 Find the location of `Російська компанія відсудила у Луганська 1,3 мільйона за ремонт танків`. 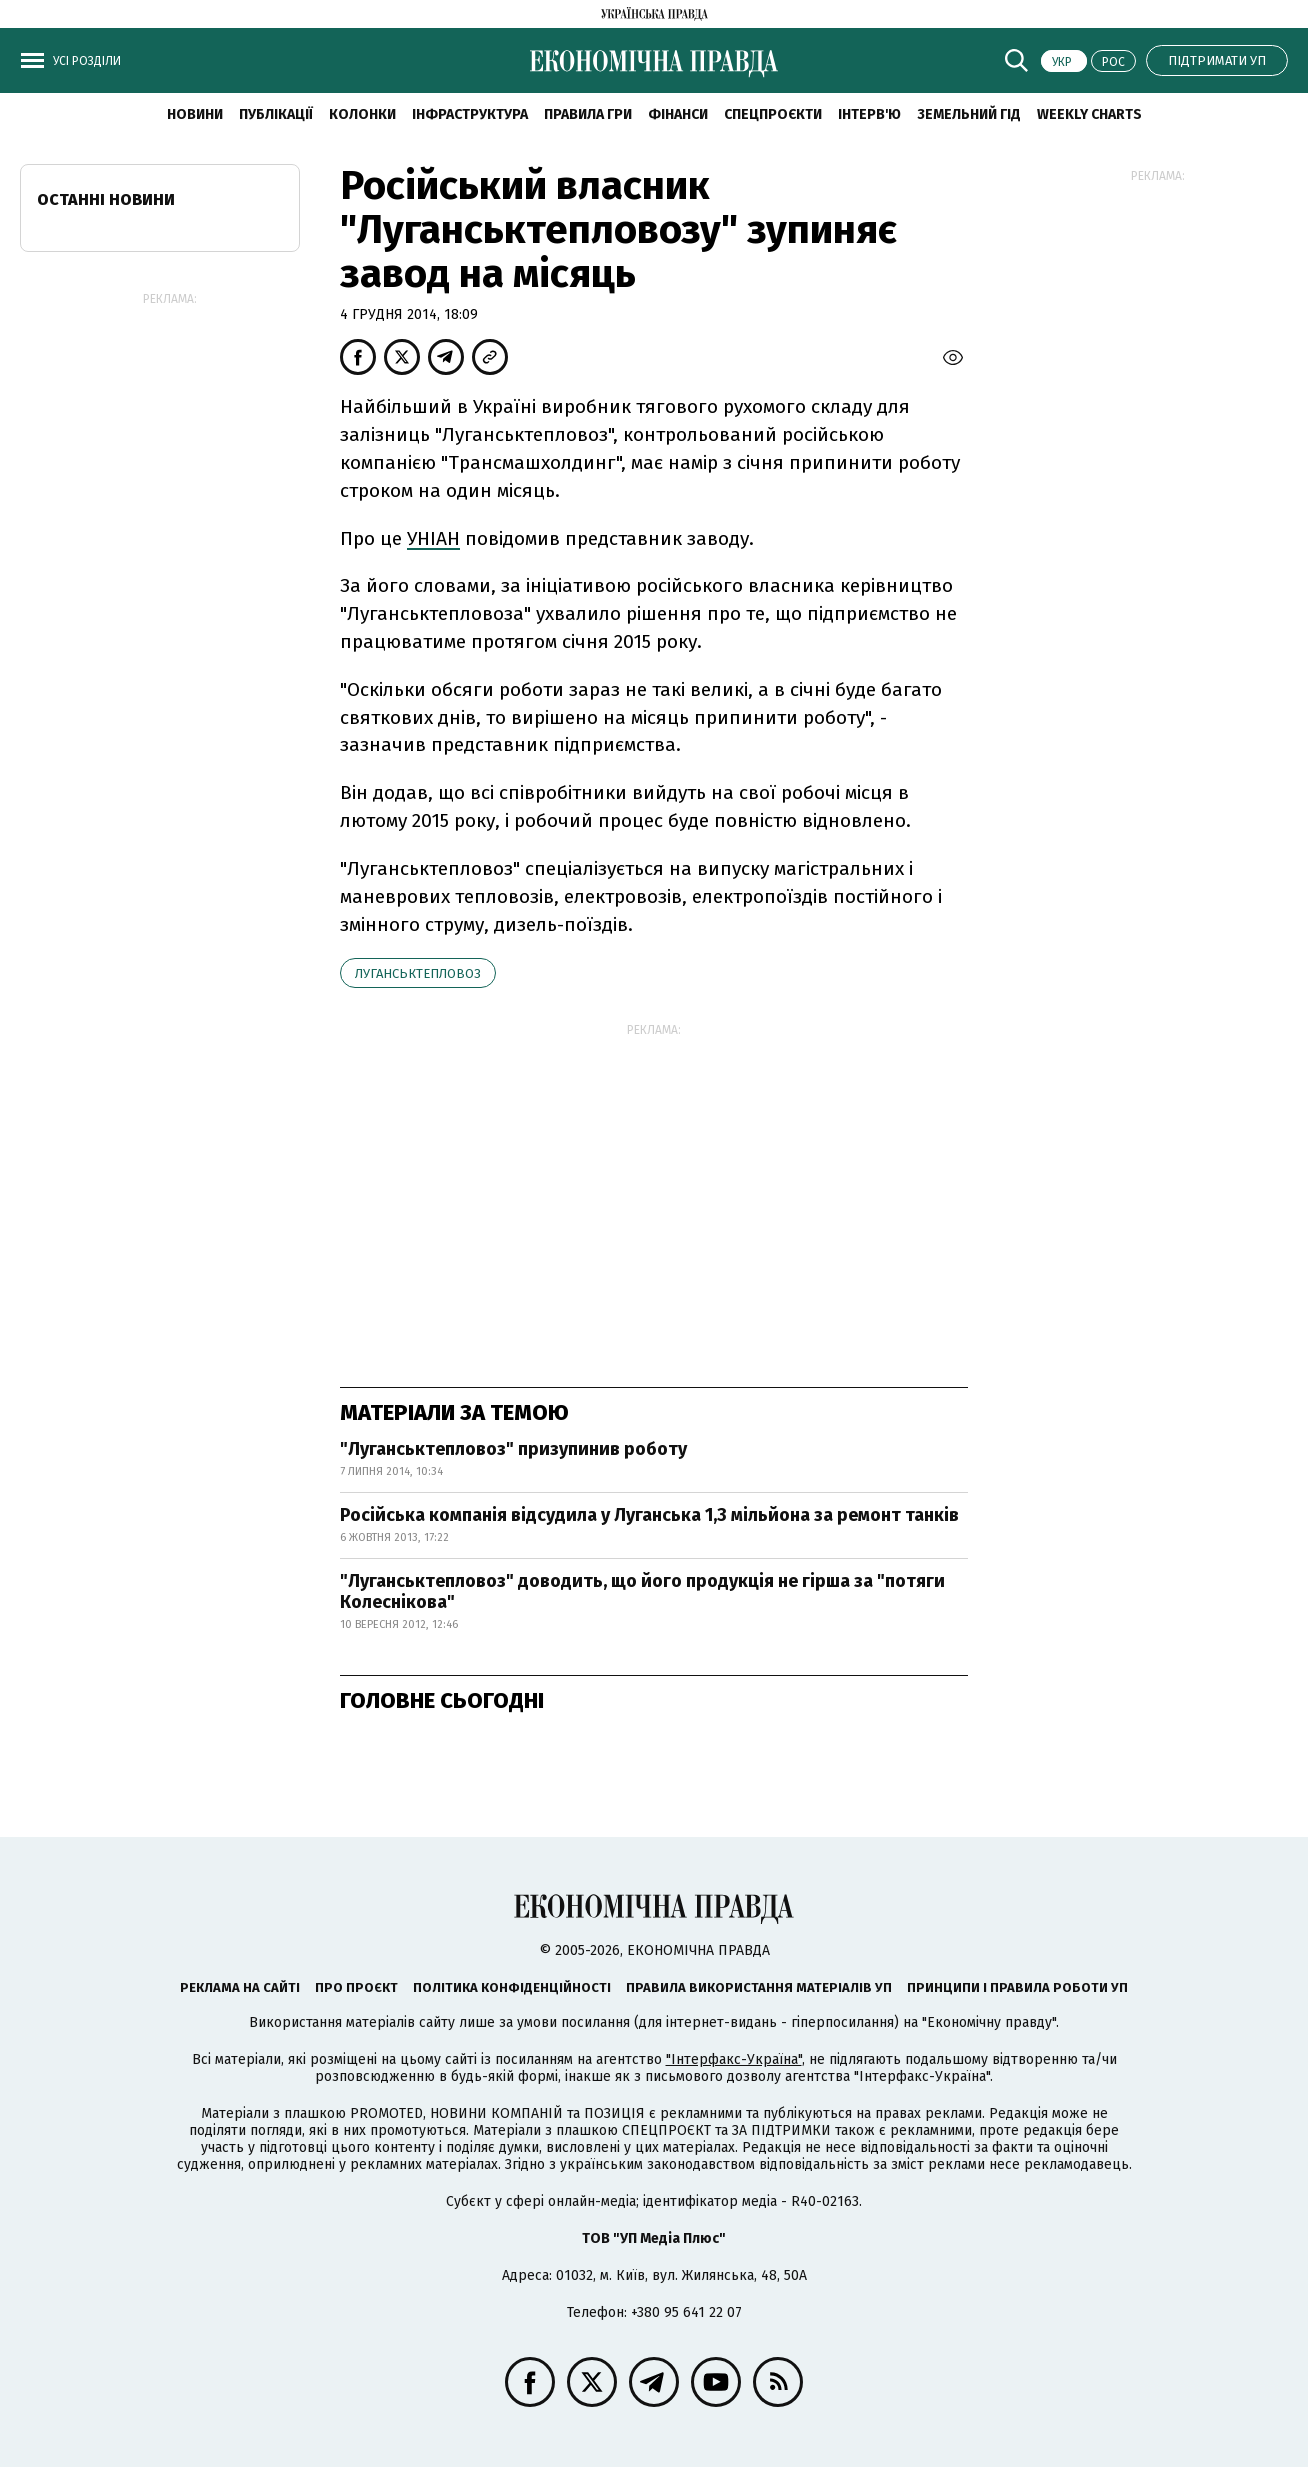

Російська компанія відсудила у Луганська 1,3 мільйона за ремонт танків is located at coordinates (649, 1515).